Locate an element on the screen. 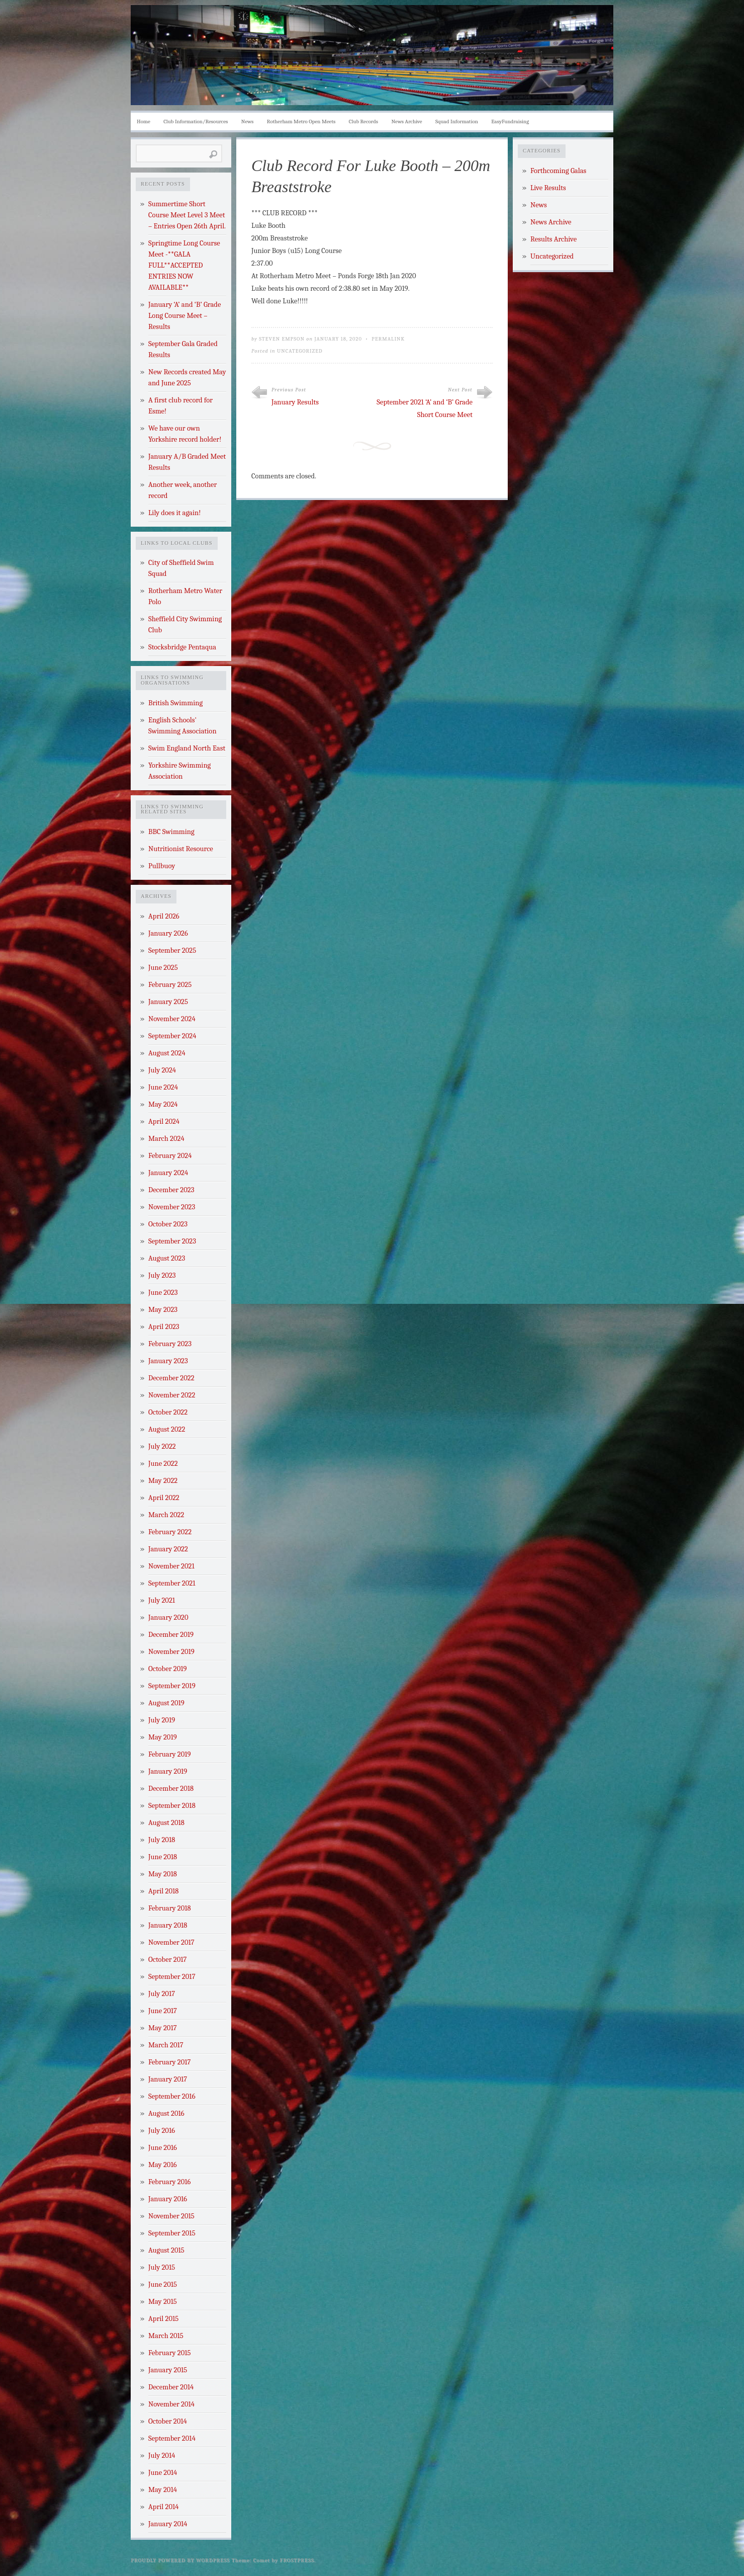  February 2022 is located at coordinates (170, 1532).